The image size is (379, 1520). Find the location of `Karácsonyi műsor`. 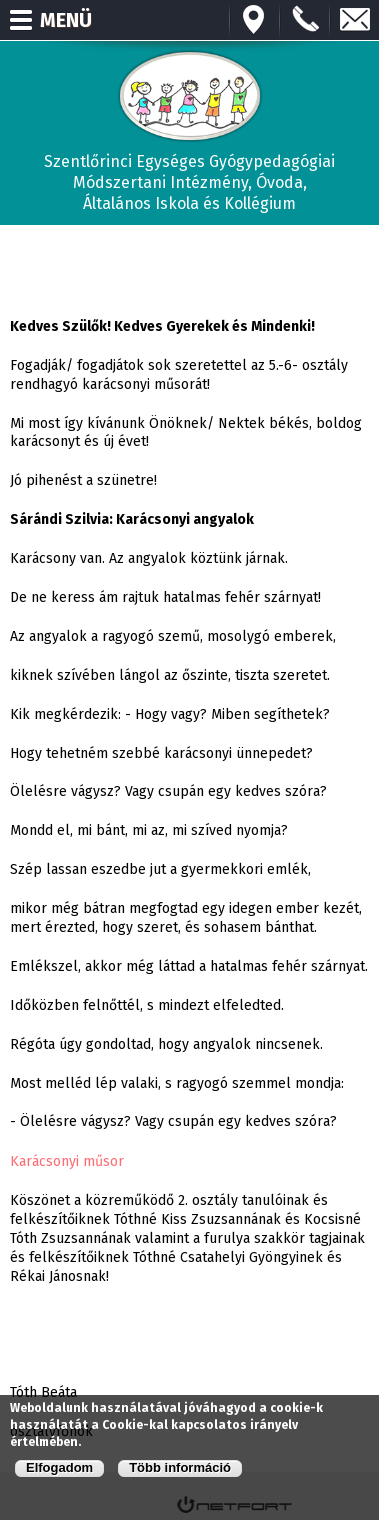

Karácsonyi műsor is located at coordinates (67, 1160).